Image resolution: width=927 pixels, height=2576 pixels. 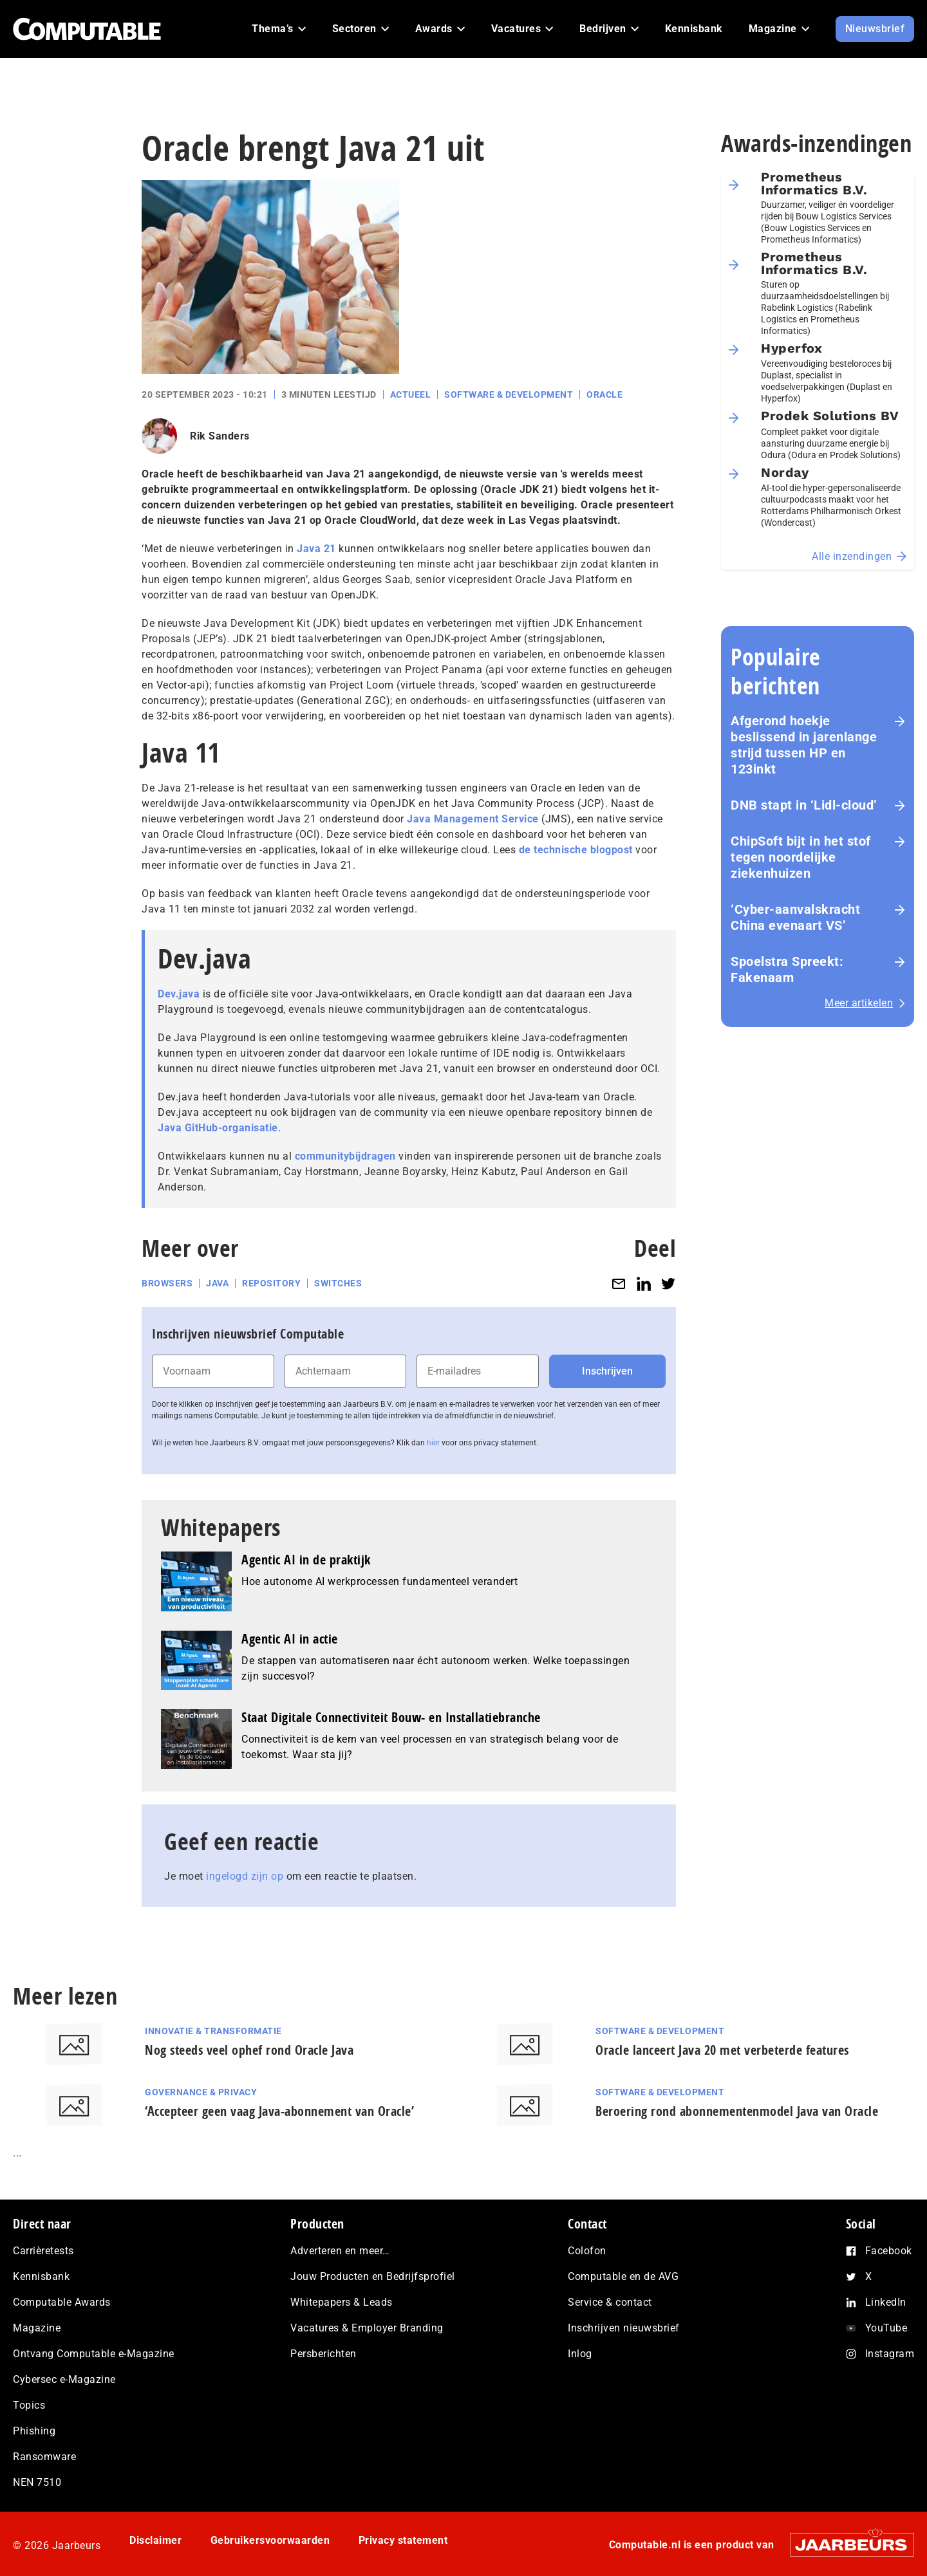 What do you see at coordinates (44, 2457) in the screenshot?
I see `Ransomware` at bounding box center [44, 2457].